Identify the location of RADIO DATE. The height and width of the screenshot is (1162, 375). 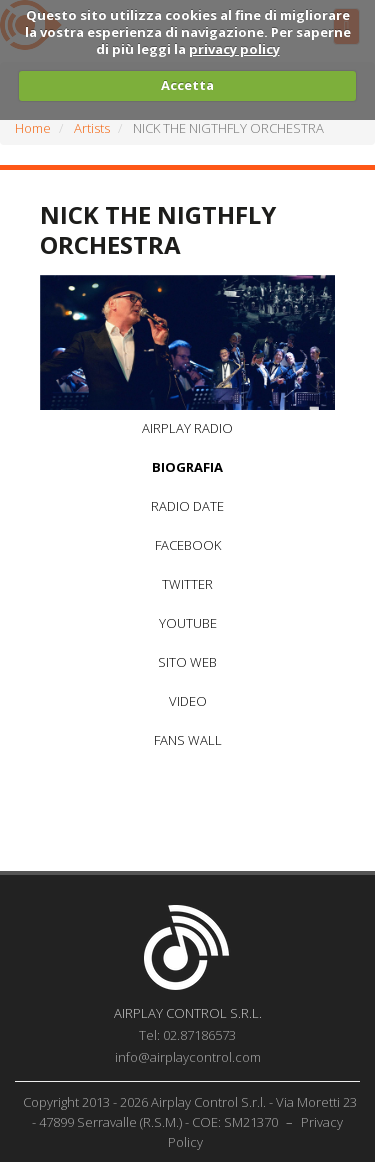
(187, 506).